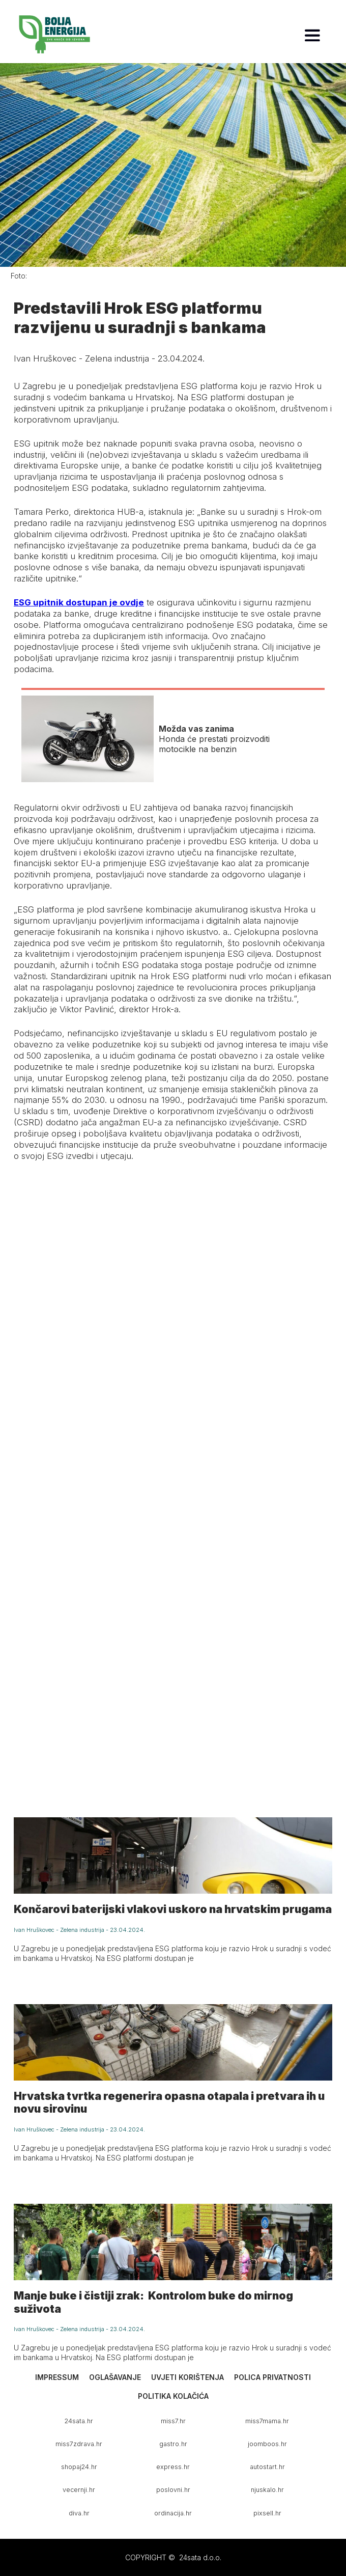 Image resolution: width=346 pixels, height=2576 pixels. What do you see at coordinates (173, 2490) in the screenshot?
I see `poslovni.hr` at bounding box center [173, 2490].